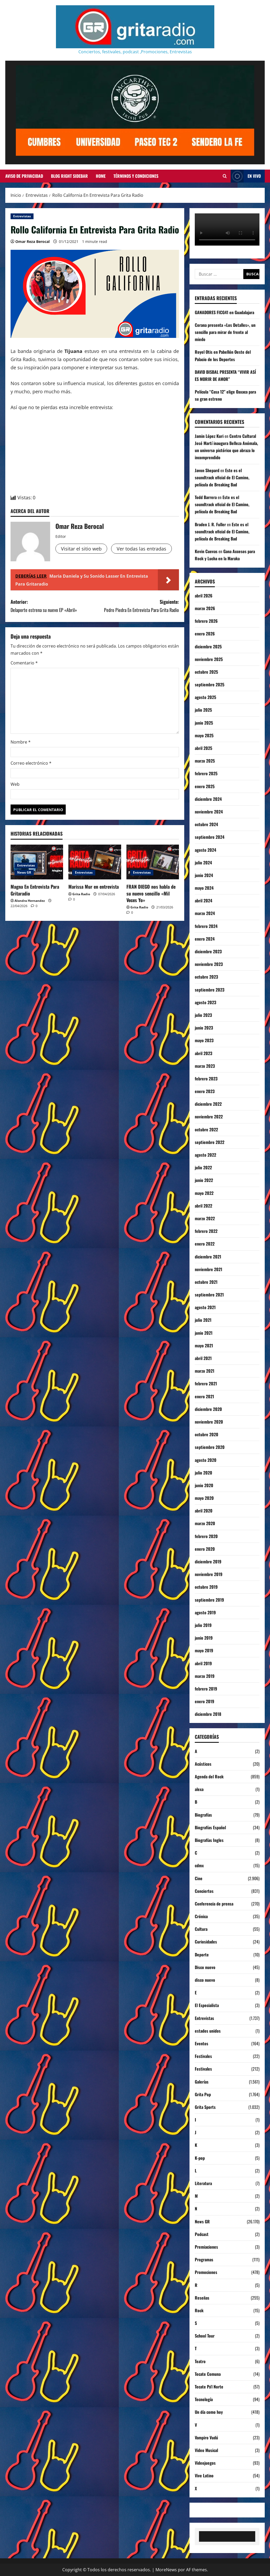  What do you see at coordinates (24, 872) in the screenshot?
I see `News GR` at bounding box center [24, 872].